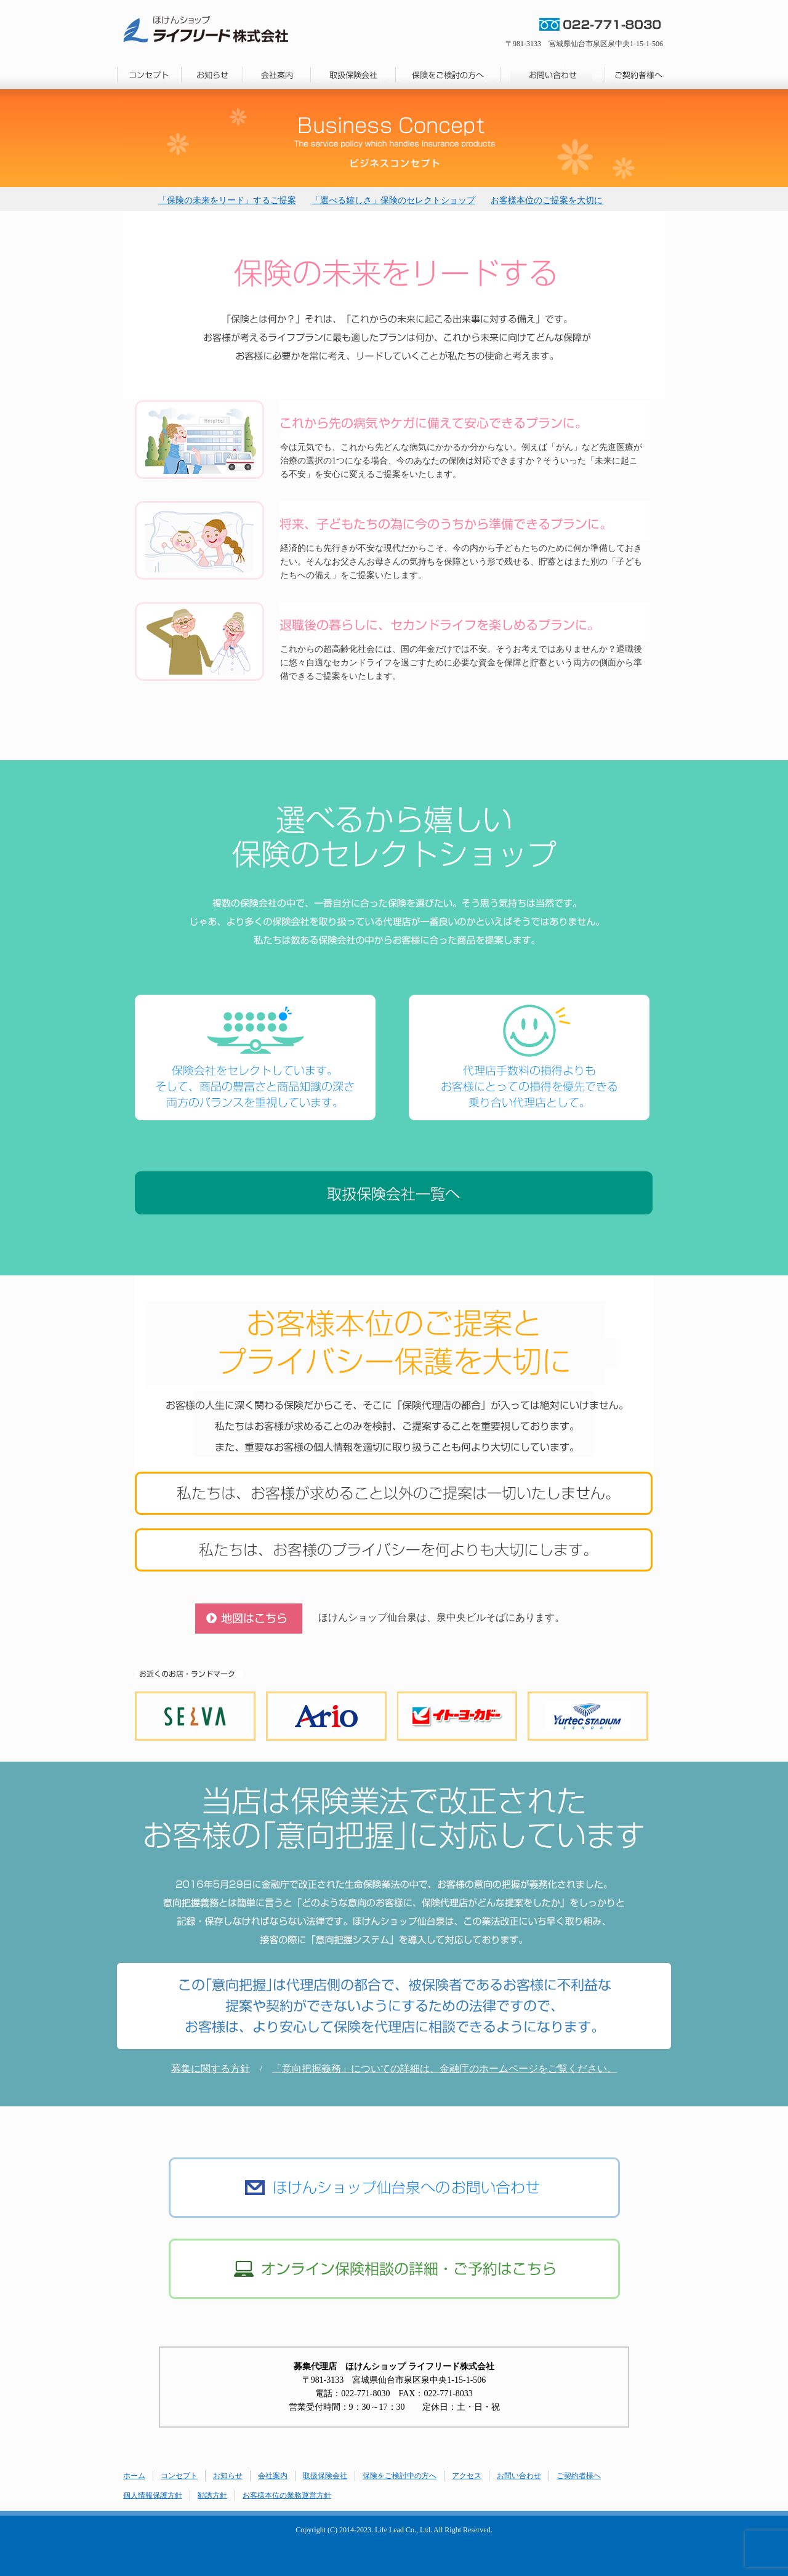 The height and width of the screenshot is (2576, 788). What do you see at coordinates (152, 2495) in the screenshot?
I see `個人情報保護方針` at bounding box center [152, 2495].